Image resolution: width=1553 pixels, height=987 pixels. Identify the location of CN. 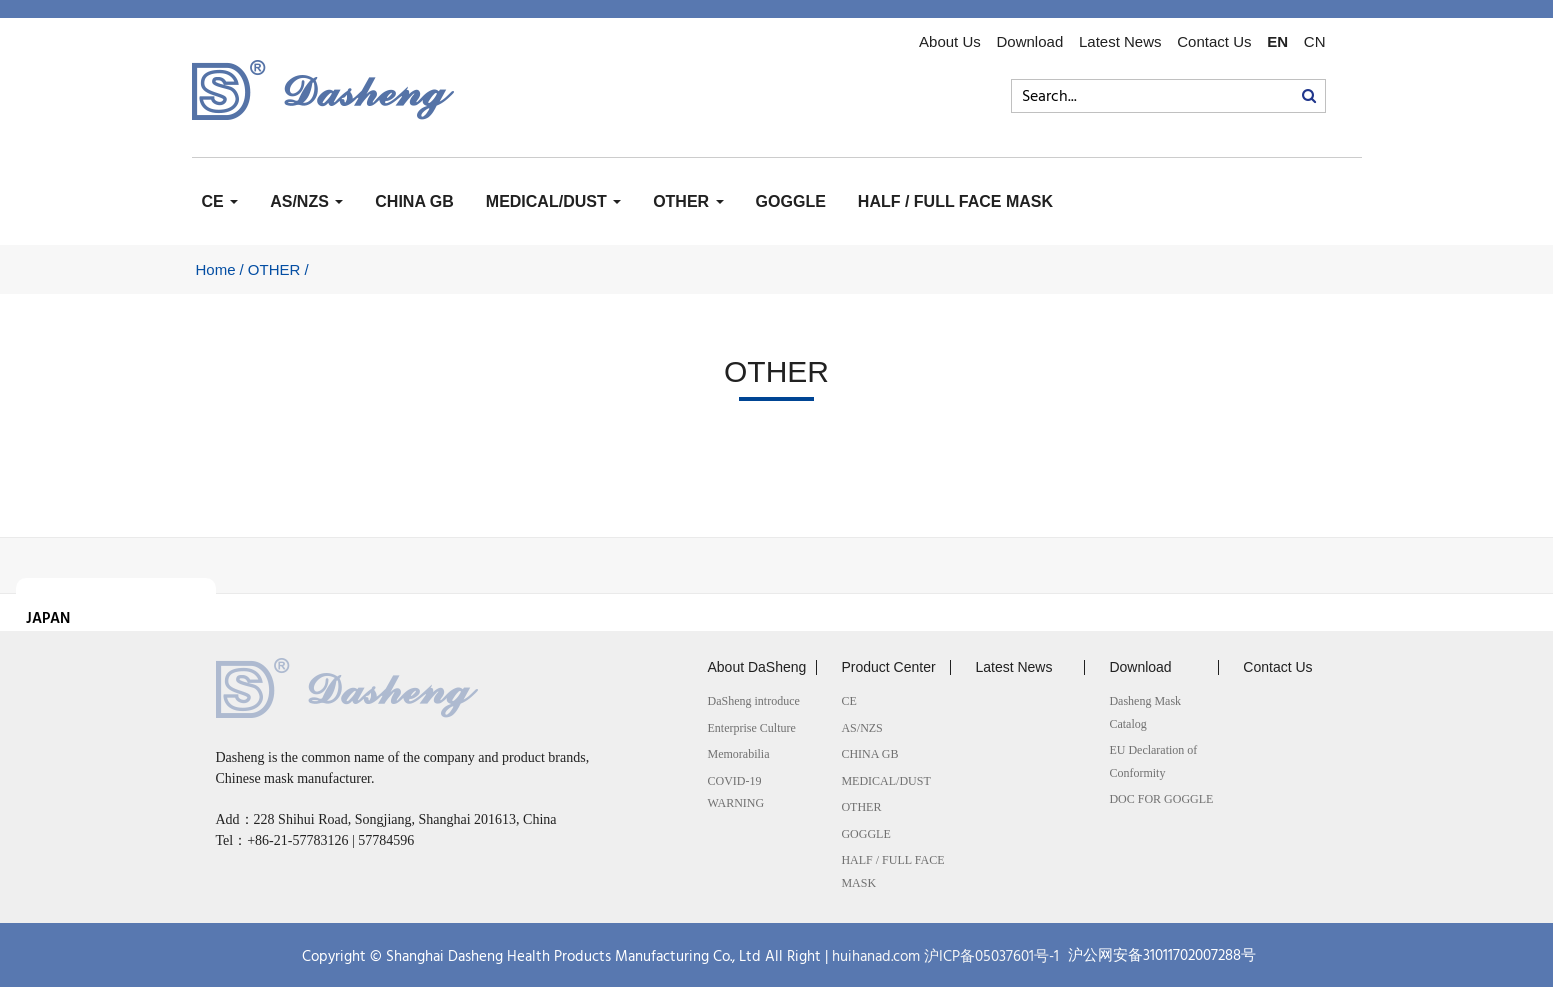
(1315, 42).